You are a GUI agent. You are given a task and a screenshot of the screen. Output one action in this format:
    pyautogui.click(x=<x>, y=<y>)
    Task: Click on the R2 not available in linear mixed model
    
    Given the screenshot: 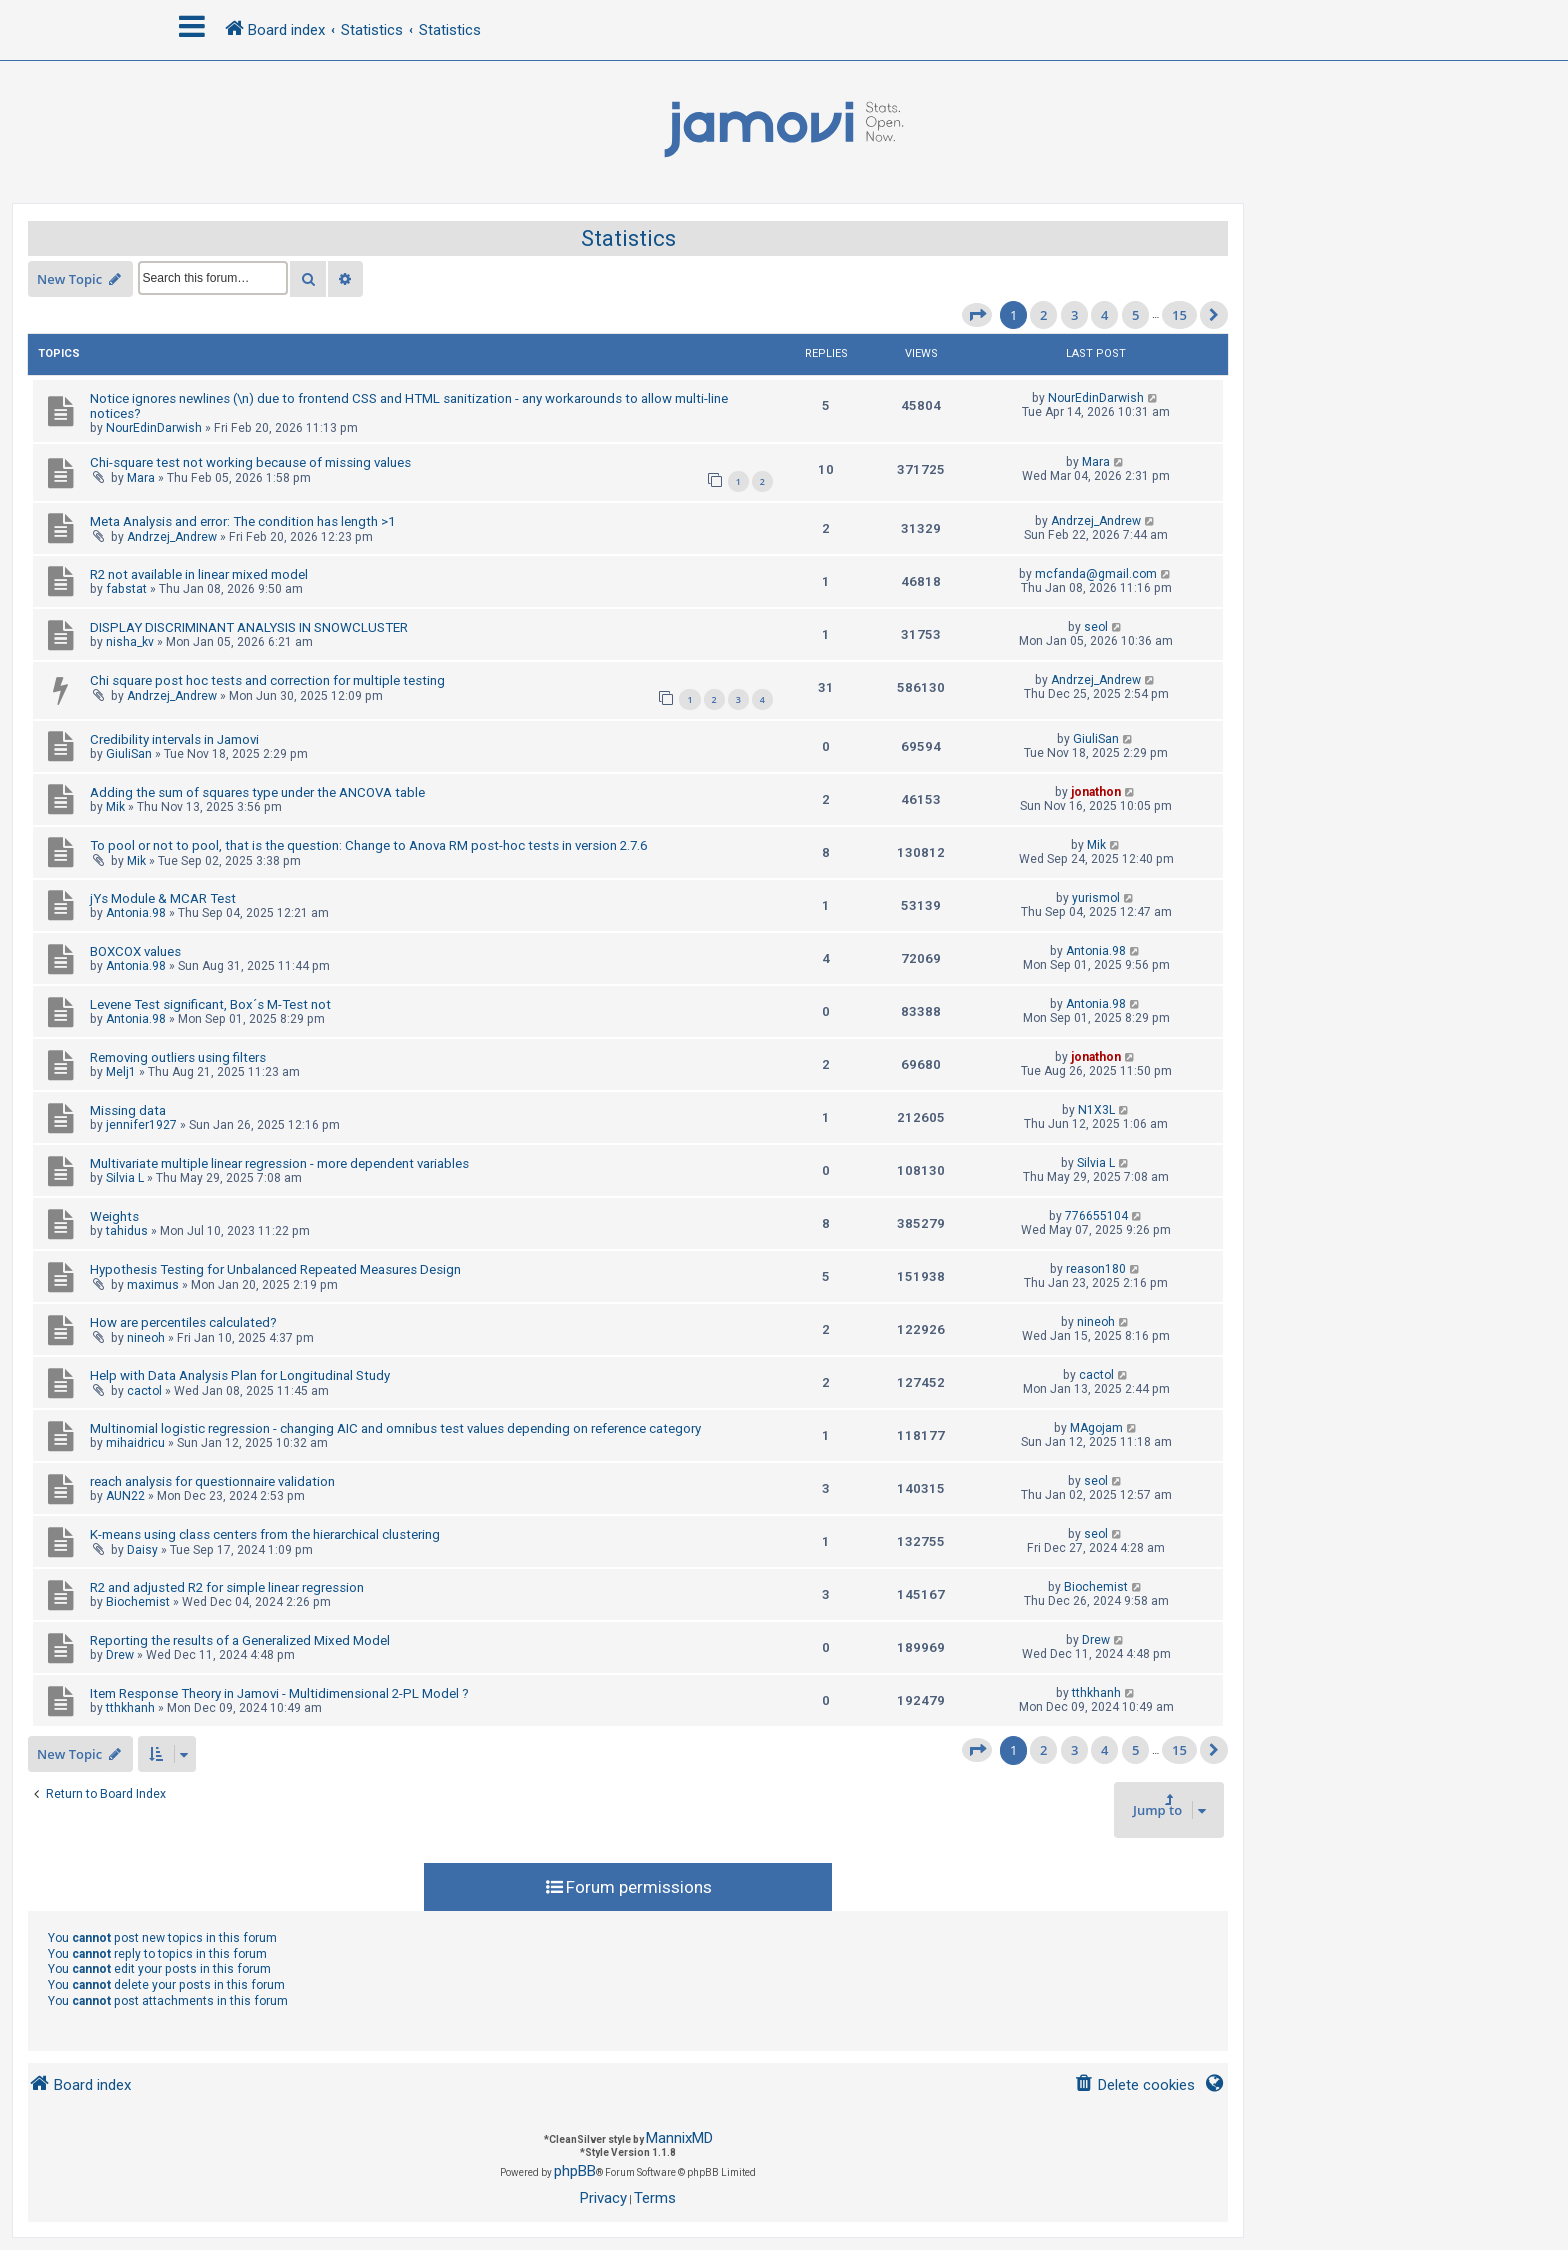 What is the action you would take?
    pyautogui.click(x=199, y=574)
    